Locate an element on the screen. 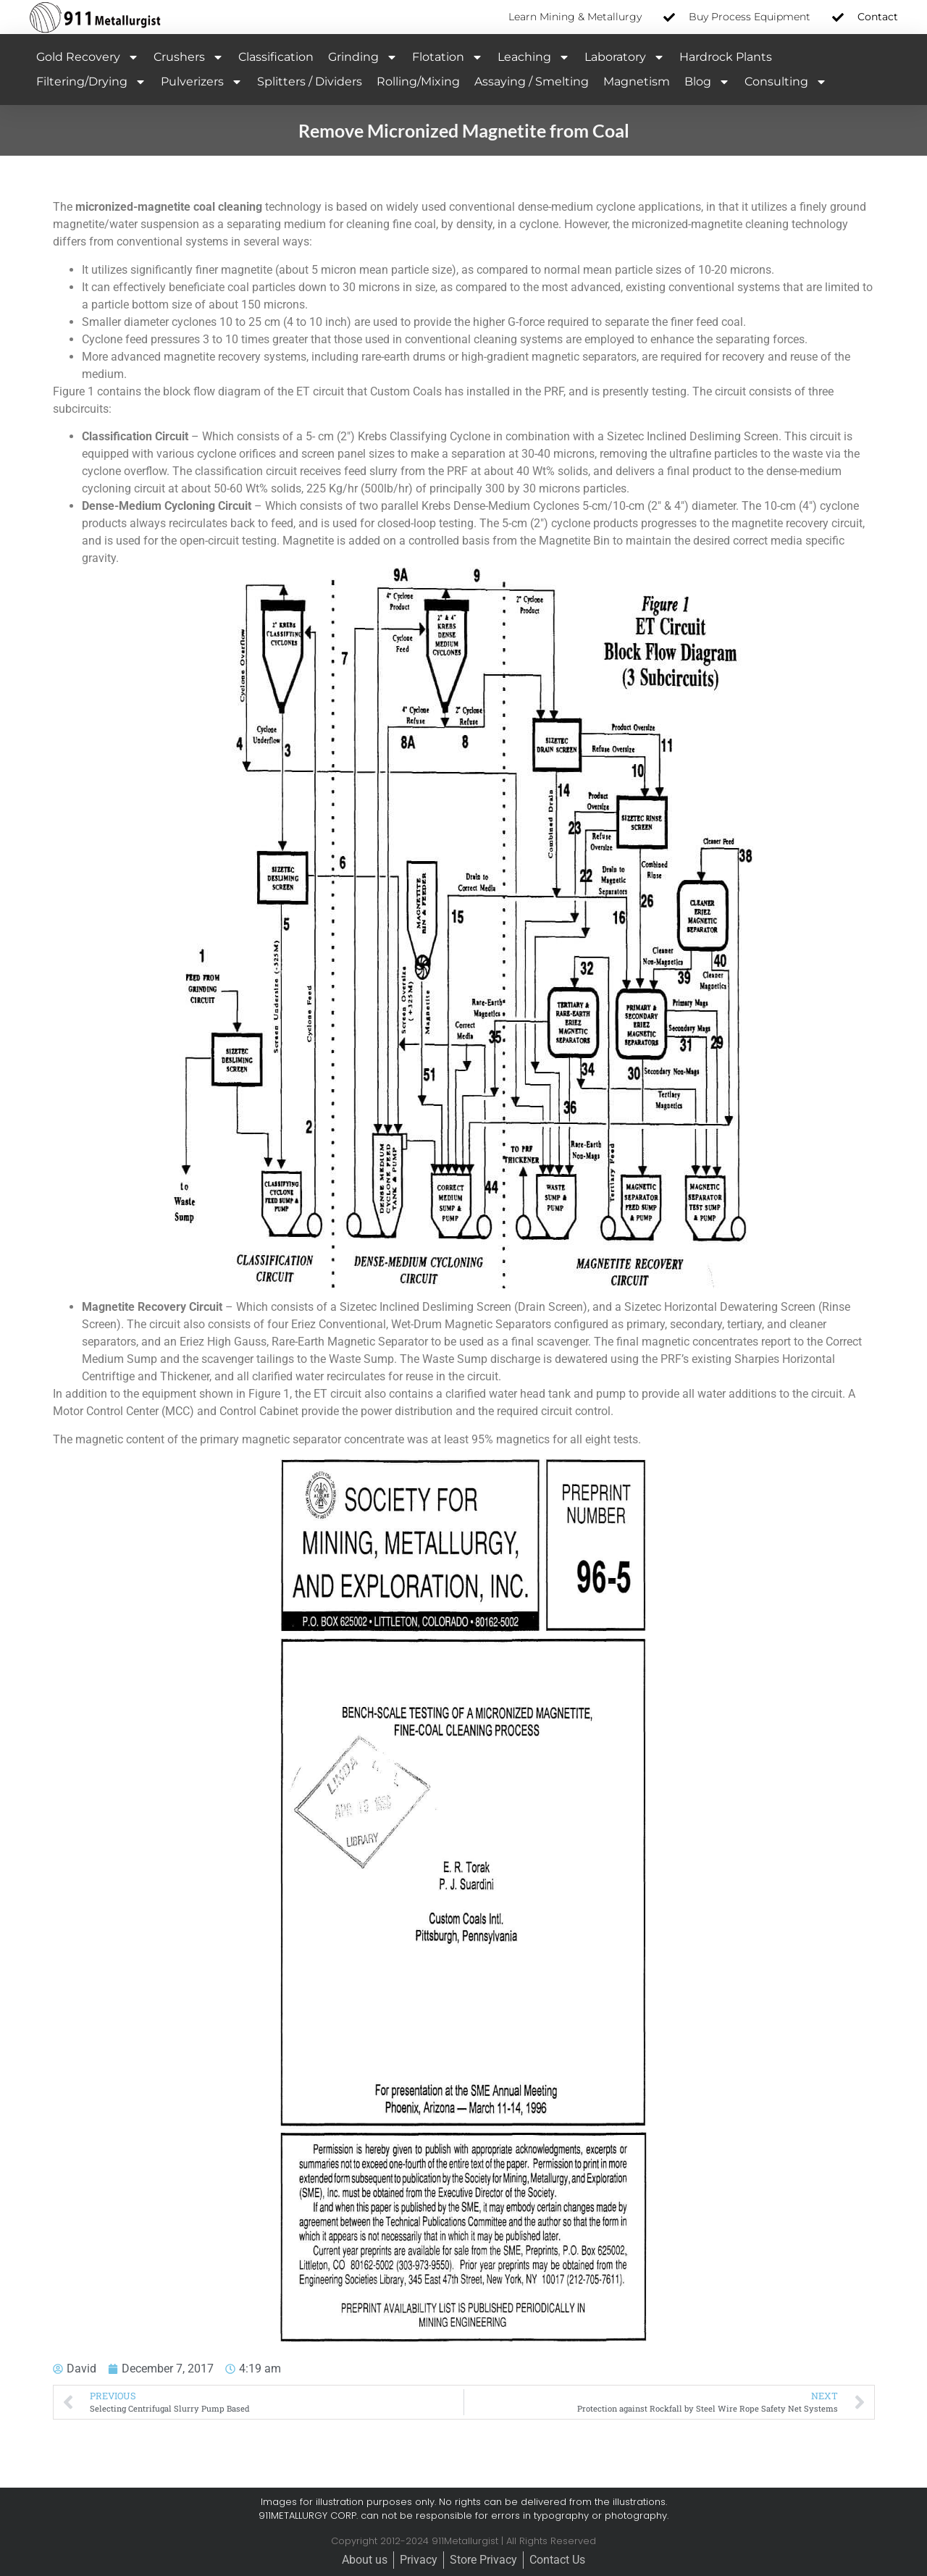  Assaying / Smelting is located at coordinates (531, 81).